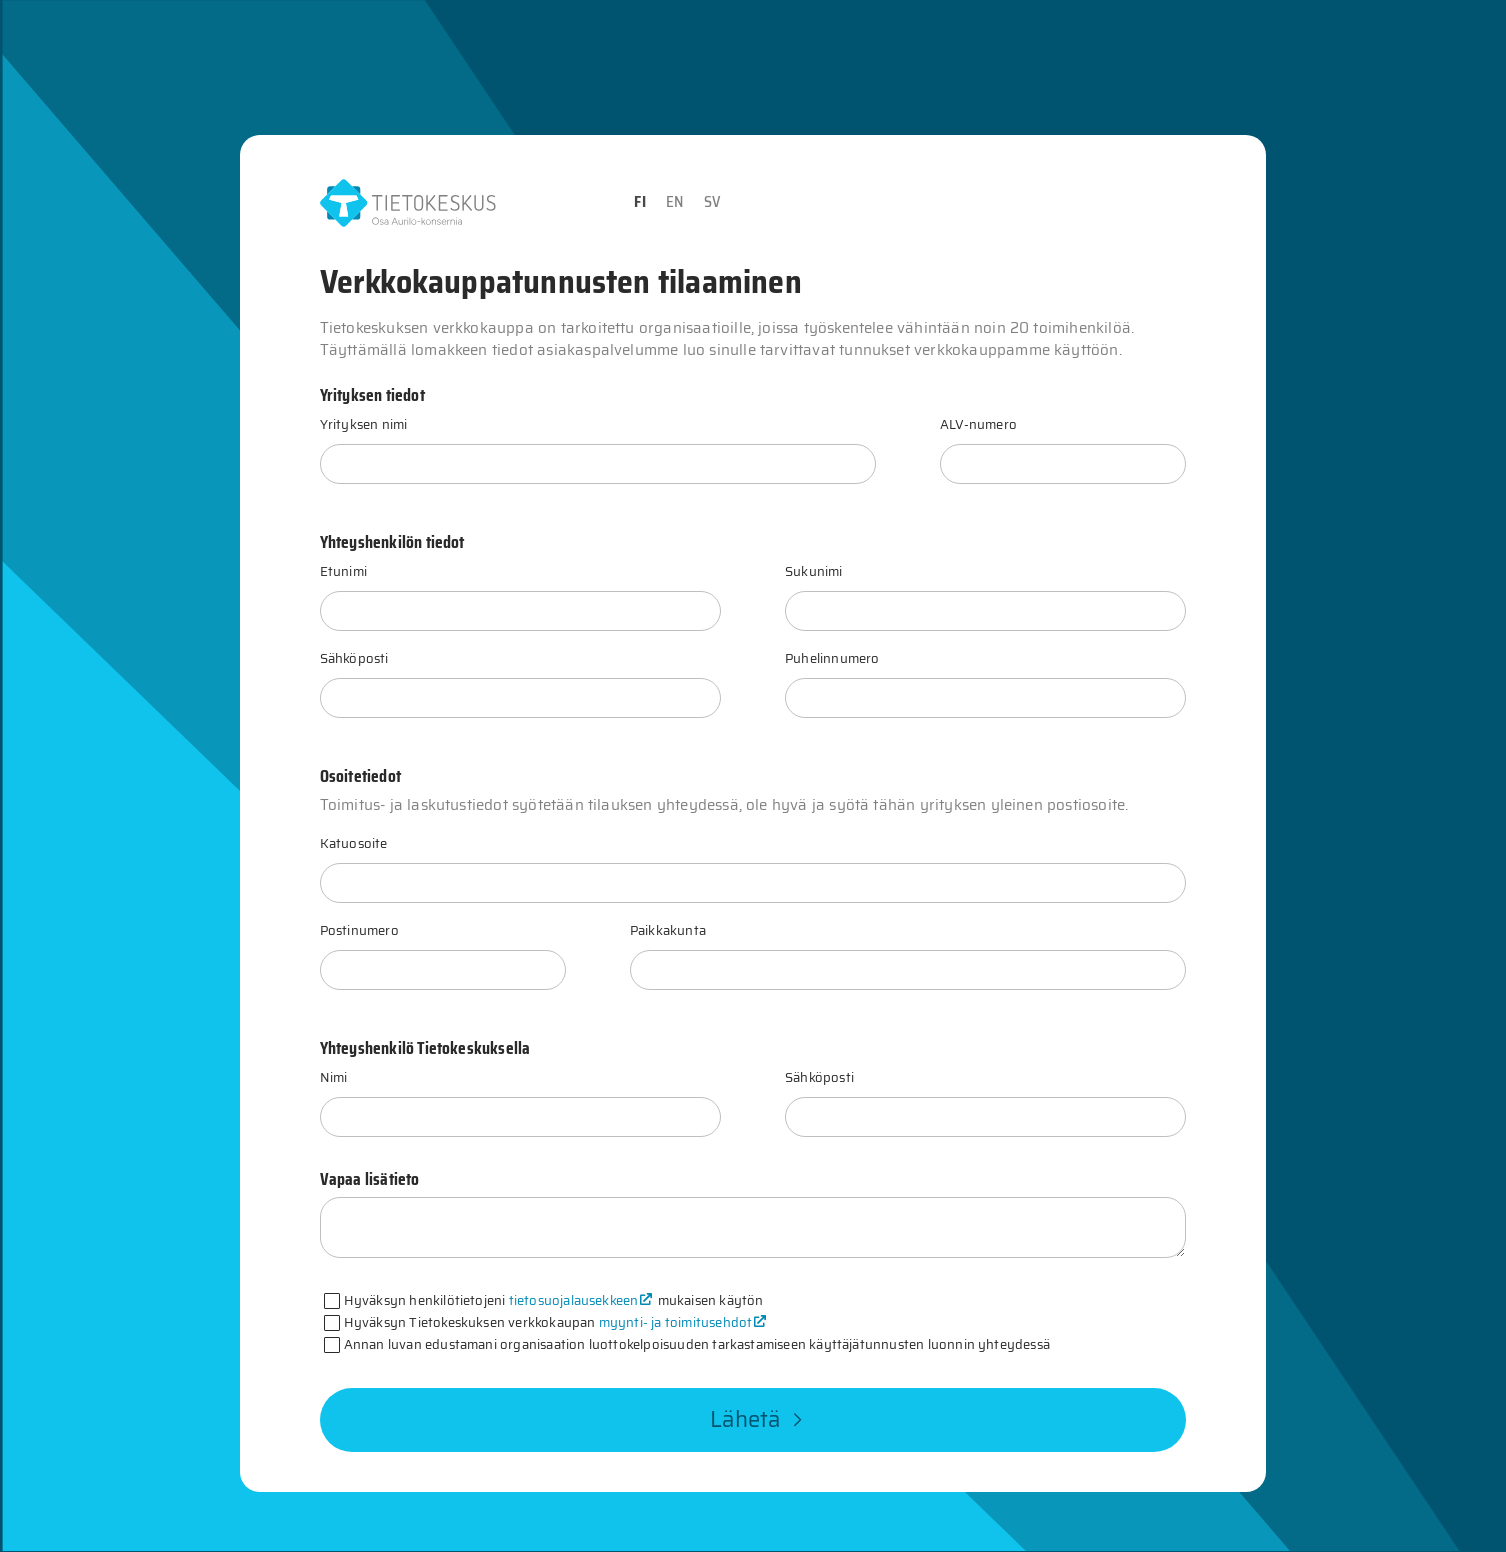 This screenshot has width=1506, height=1552. What do you see at coordinates (668, 930) in the screenshot?
I see `Paikkakunta` at bounding box center [668, 930].